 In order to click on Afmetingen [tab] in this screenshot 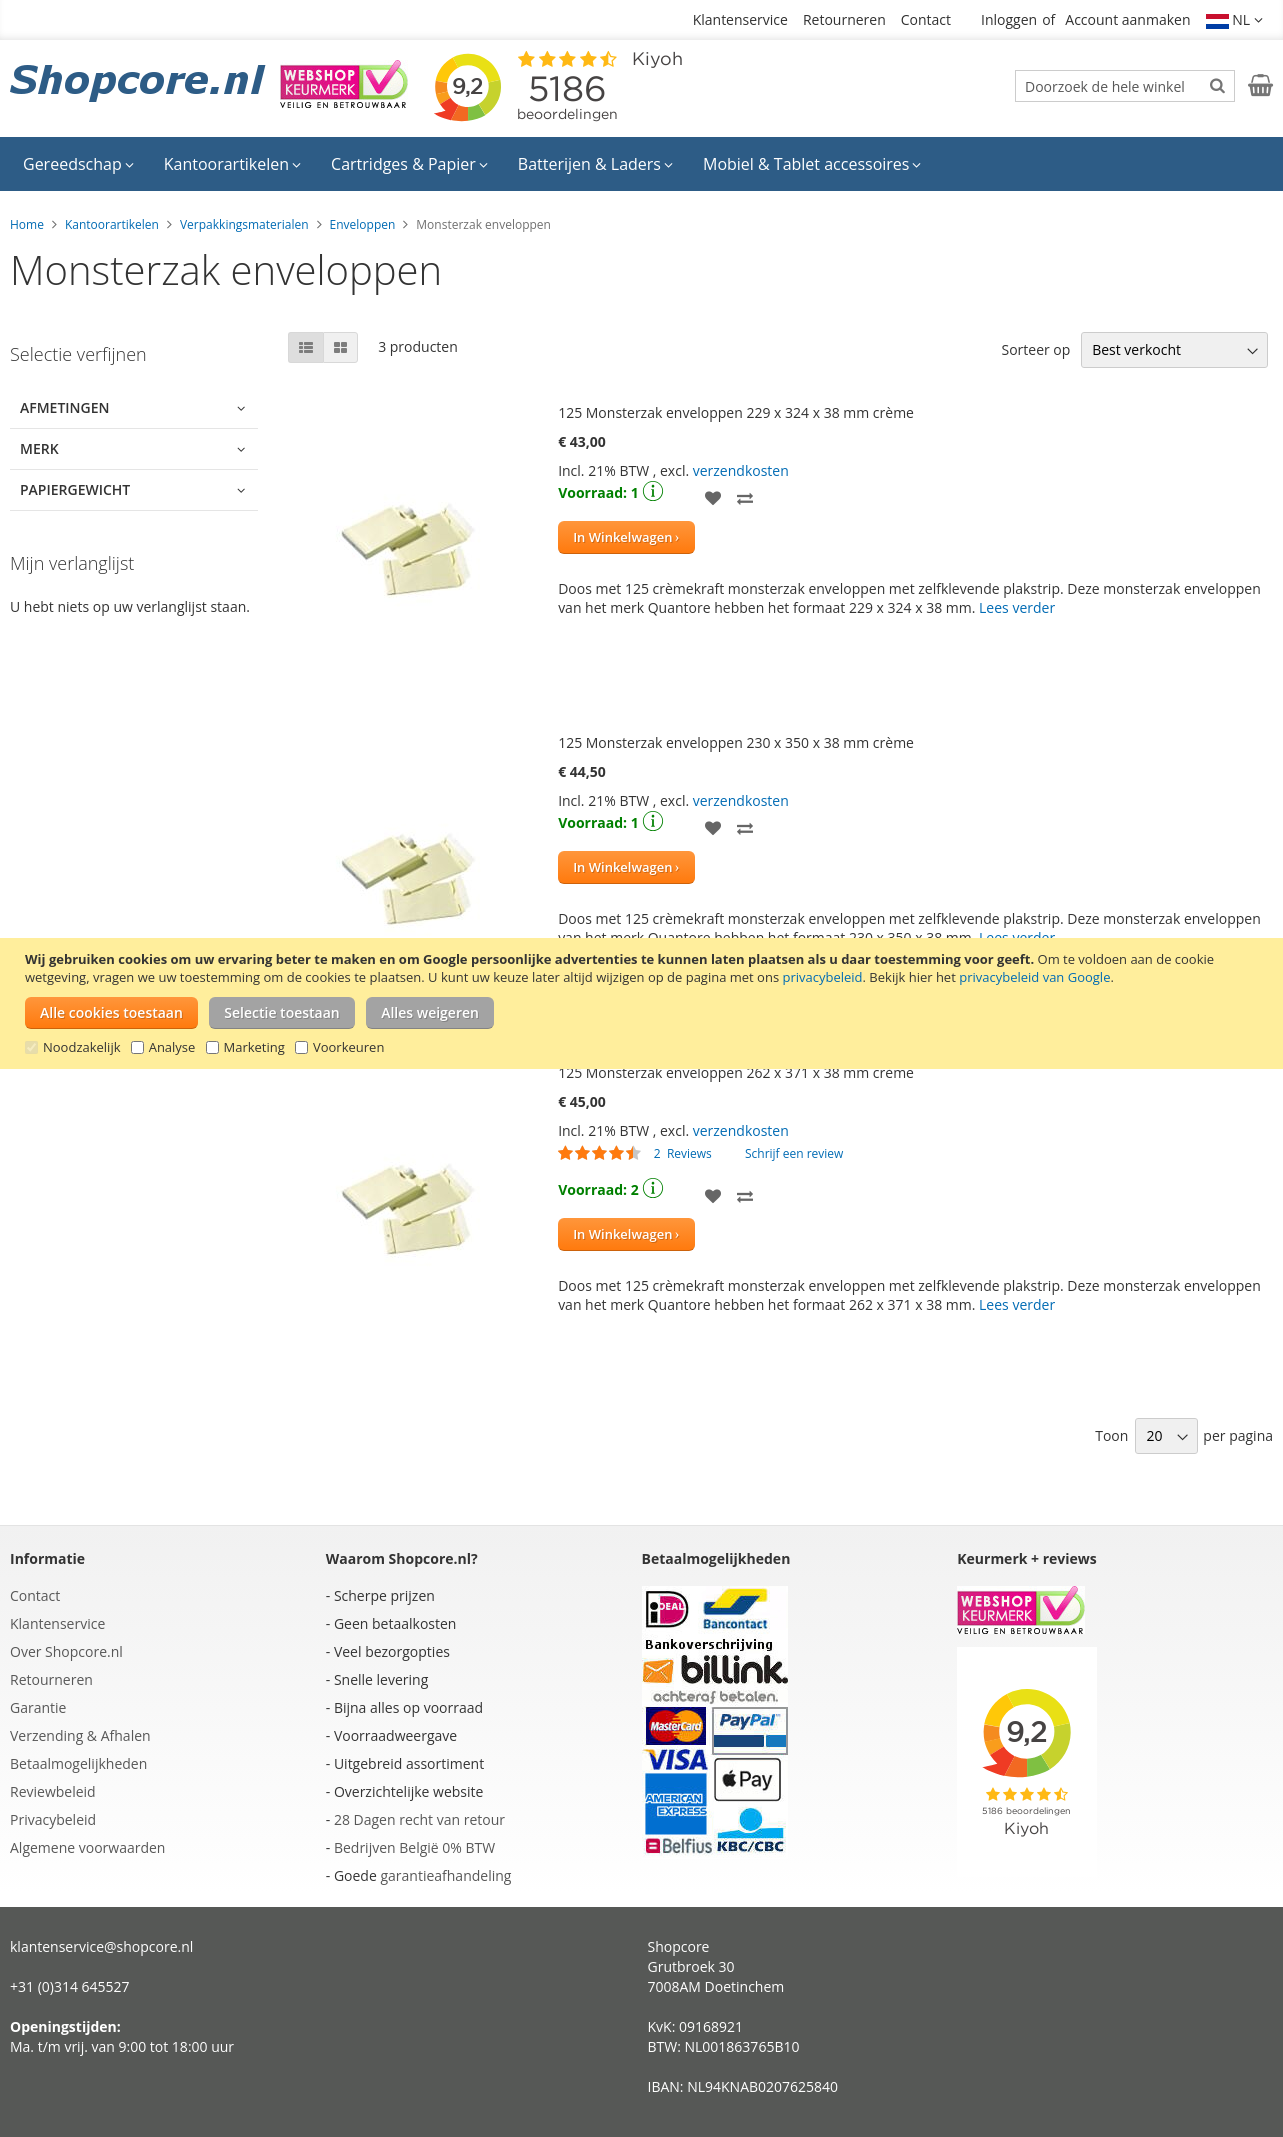, I will do `click(65, 407)`.